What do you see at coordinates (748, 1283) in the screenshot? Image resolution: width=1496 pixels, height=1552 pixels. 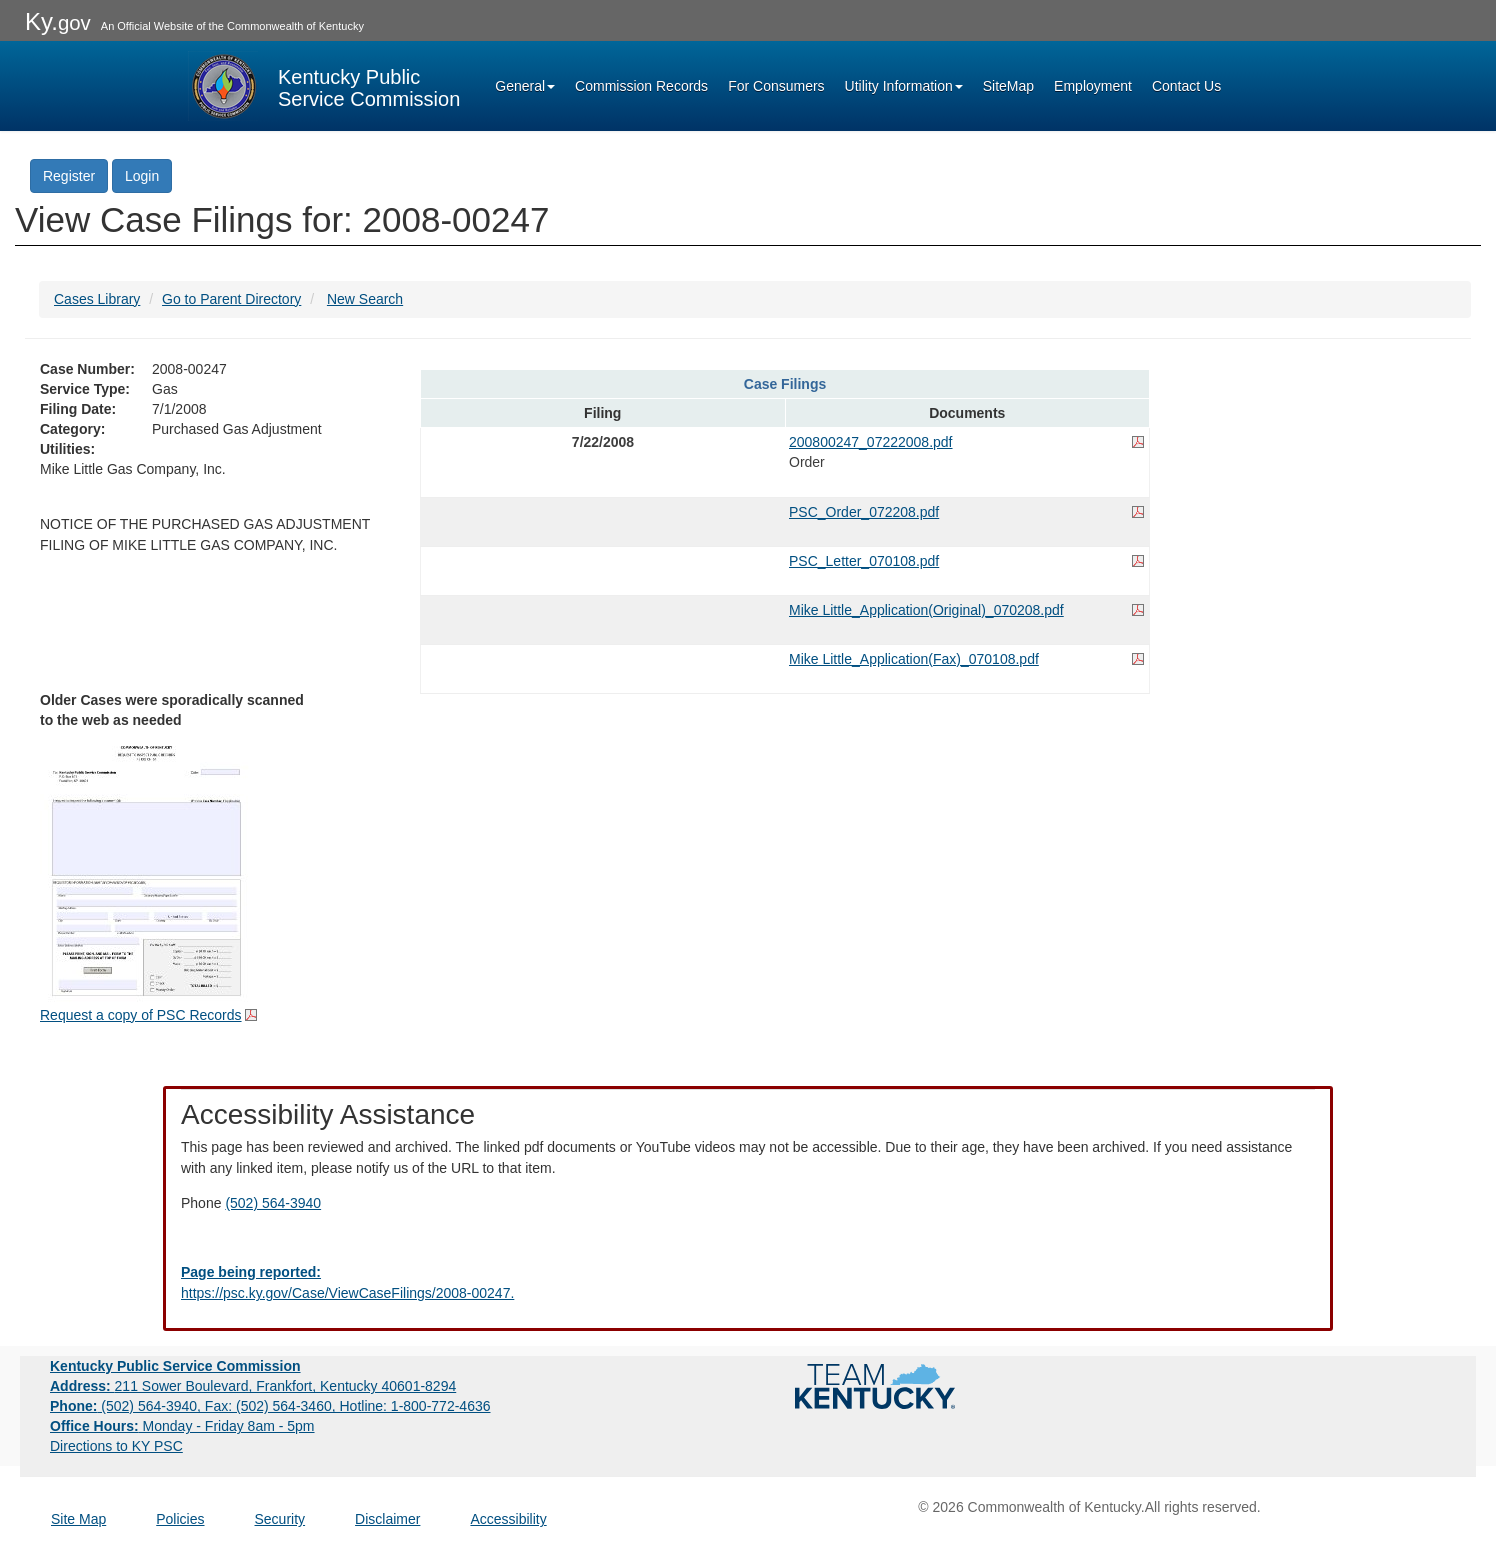 I see `[Email EECPSCIT@ky.gov - opens Email in a new window]` at bounding box center [748, 1283].